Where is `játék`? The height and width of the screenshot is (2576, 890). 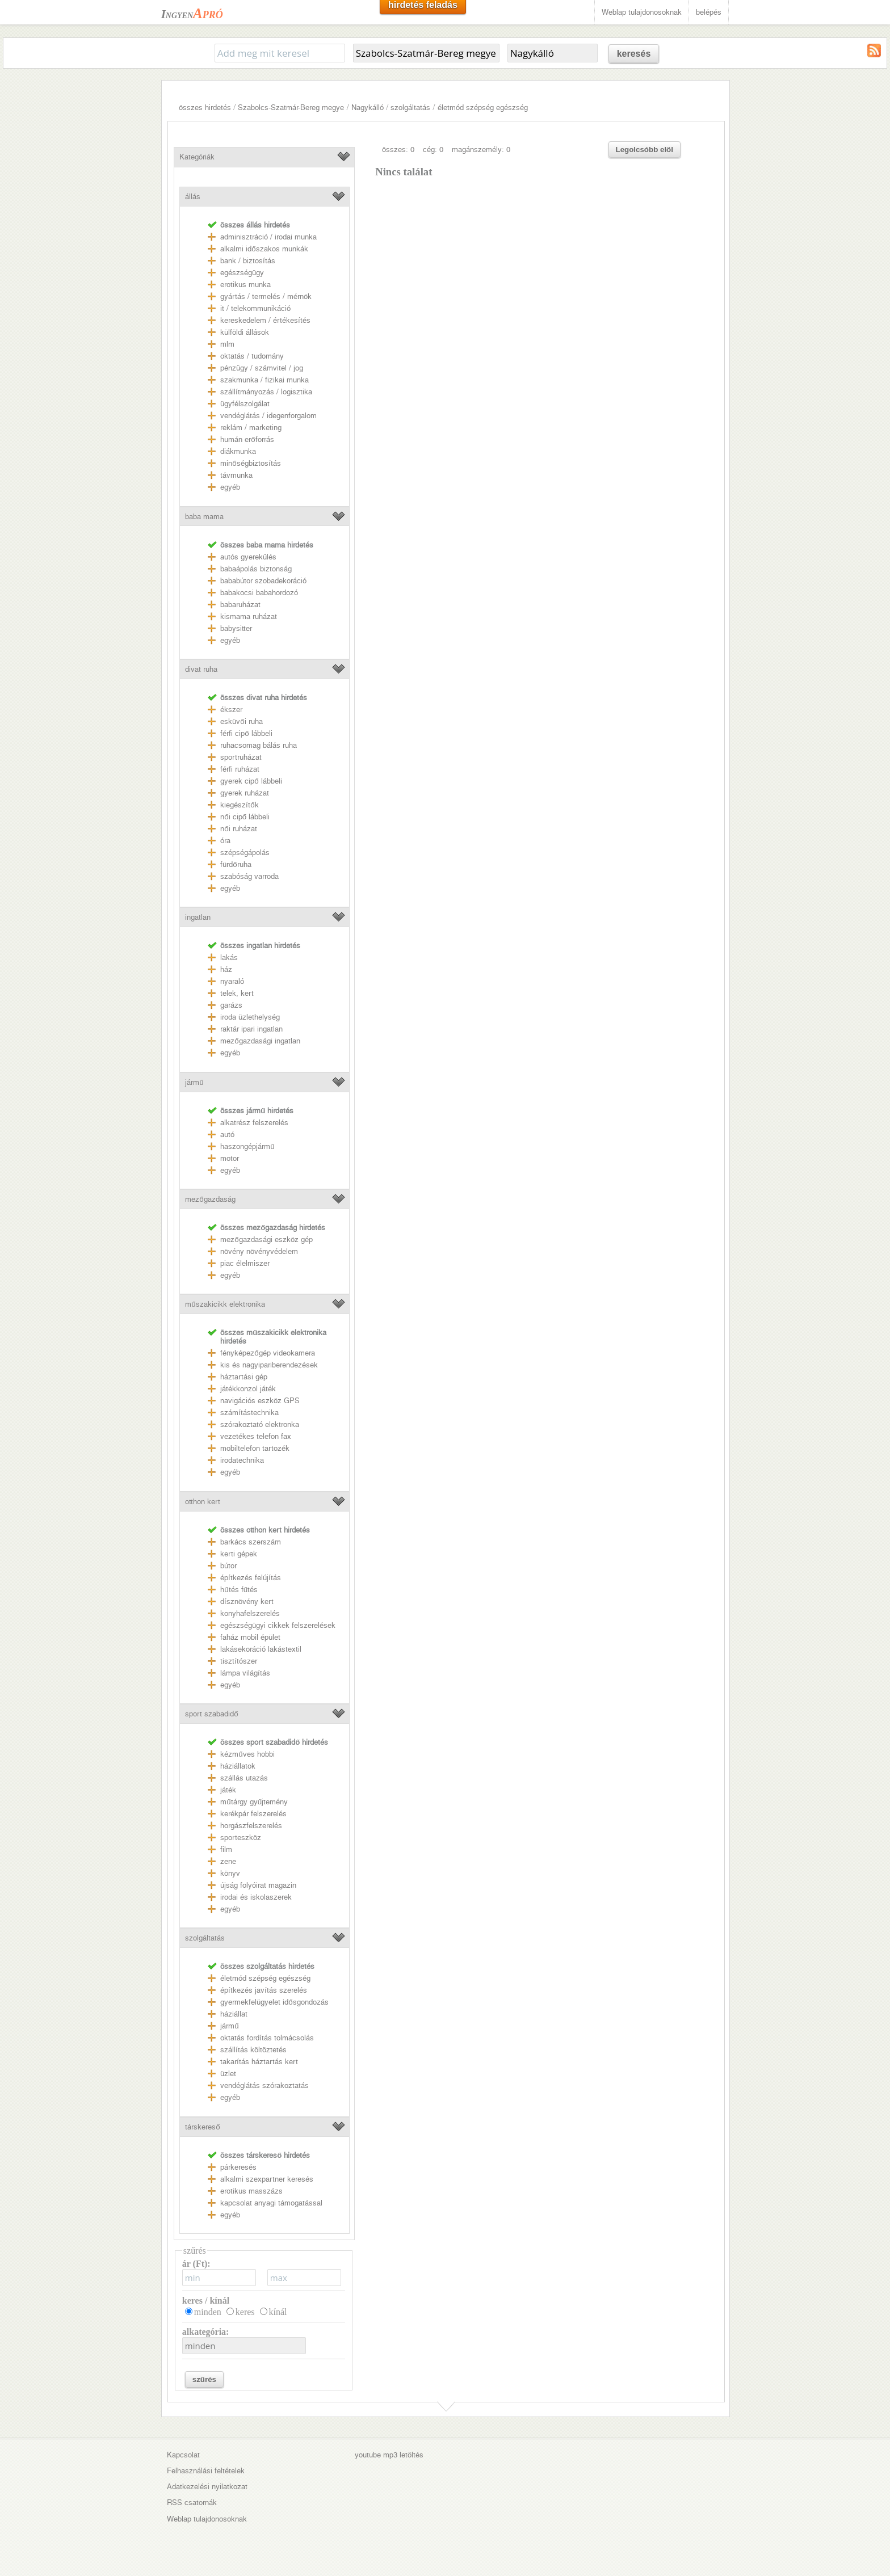
játék is located at coordinates (228, 1790).